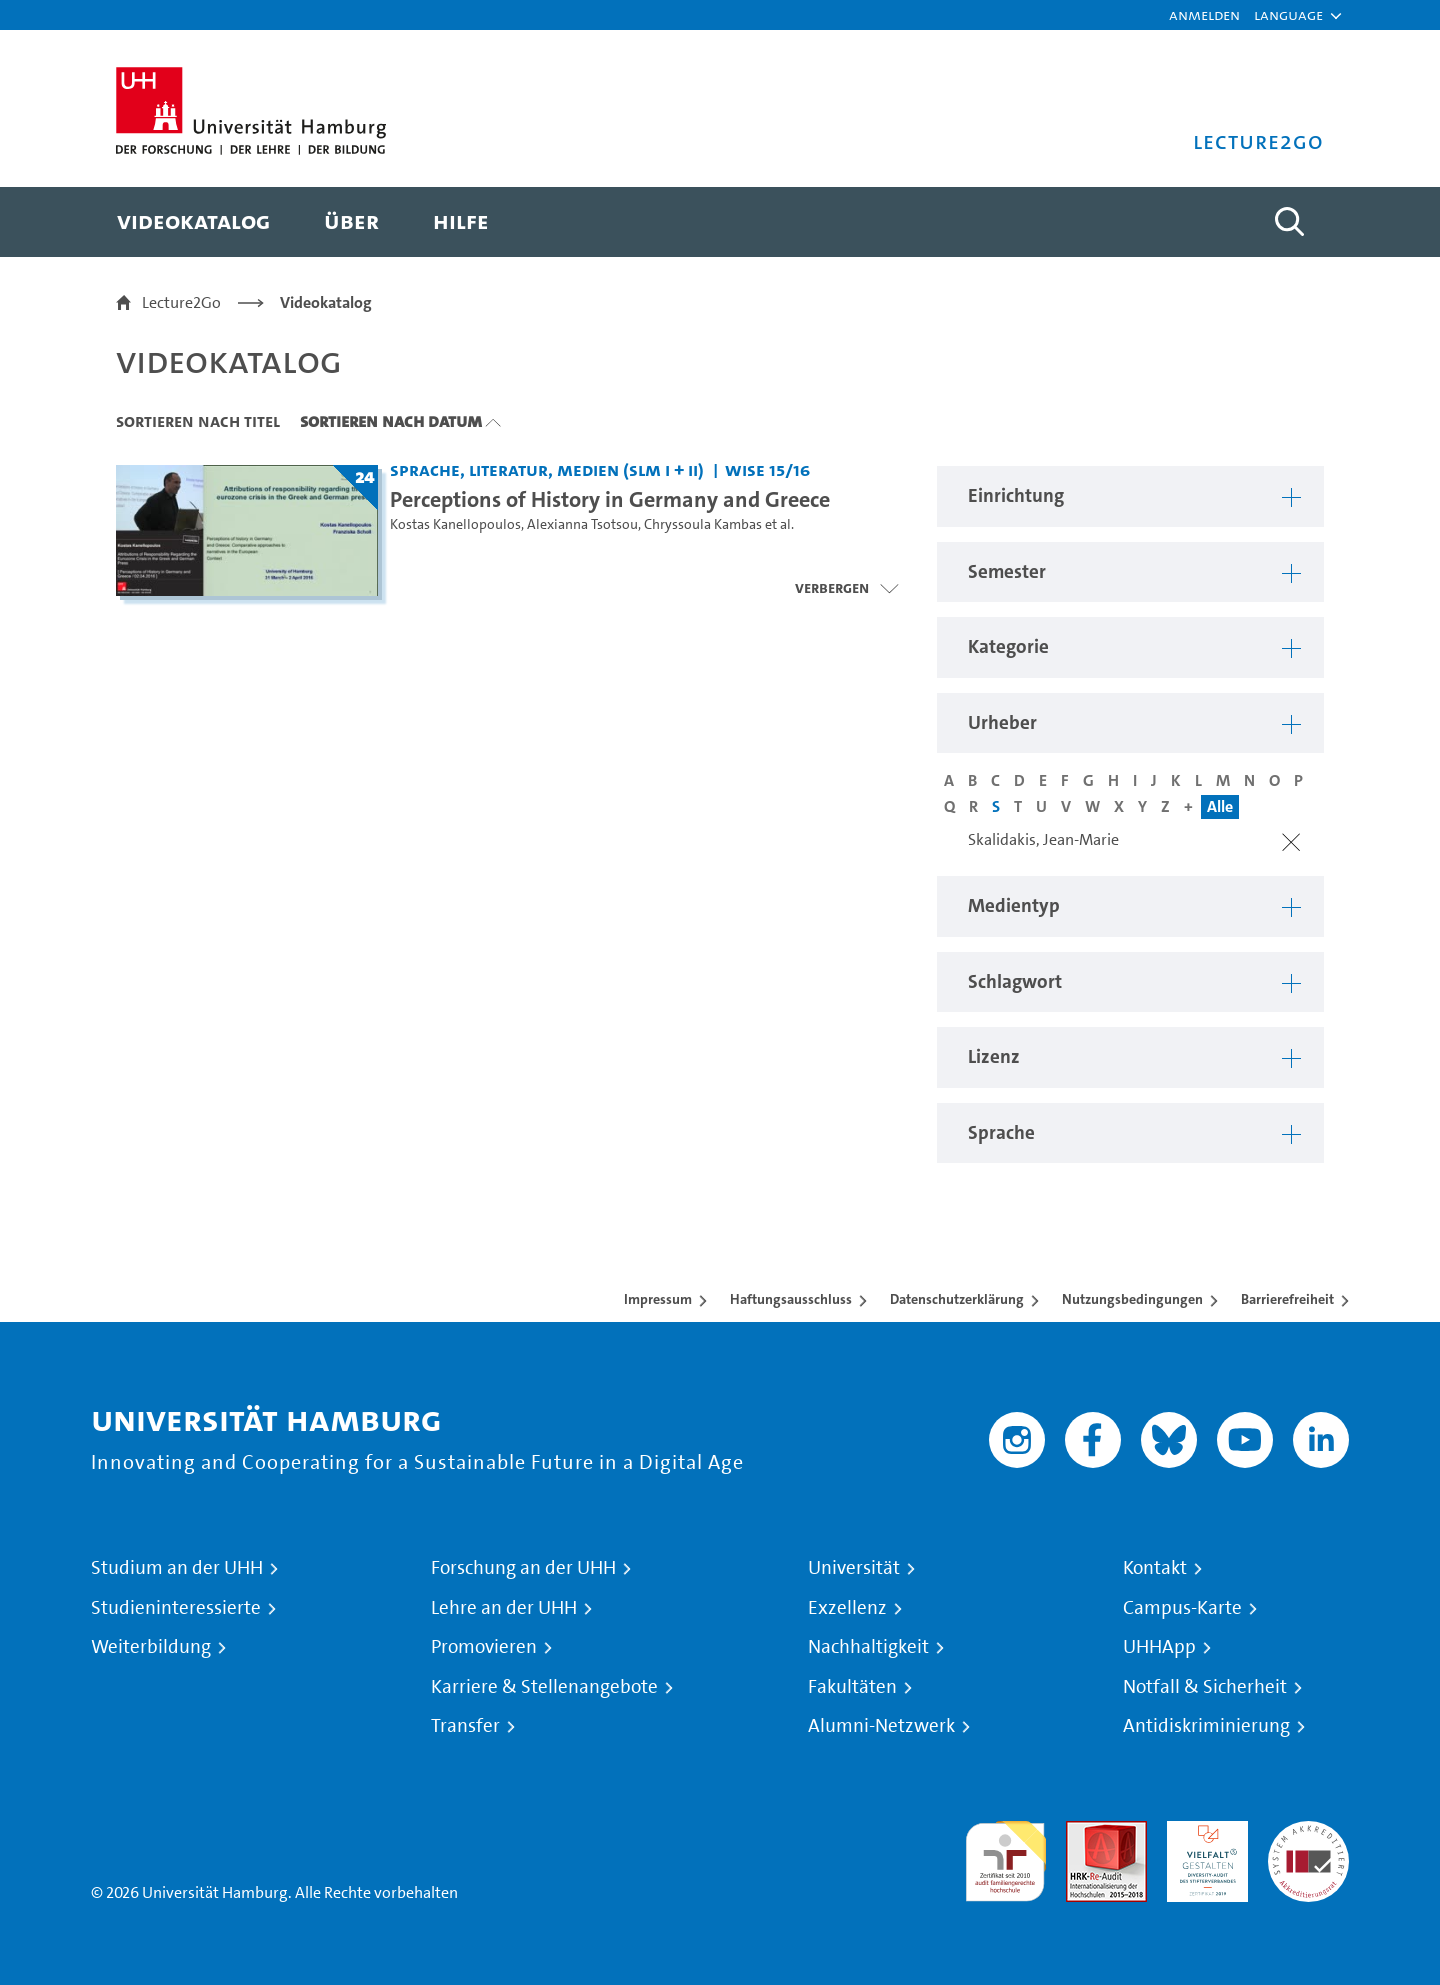  What do you see at coordinates (198, 421) in the screenshot?
I see `Sortieren nach Titel` at bounding box center [198, 421].